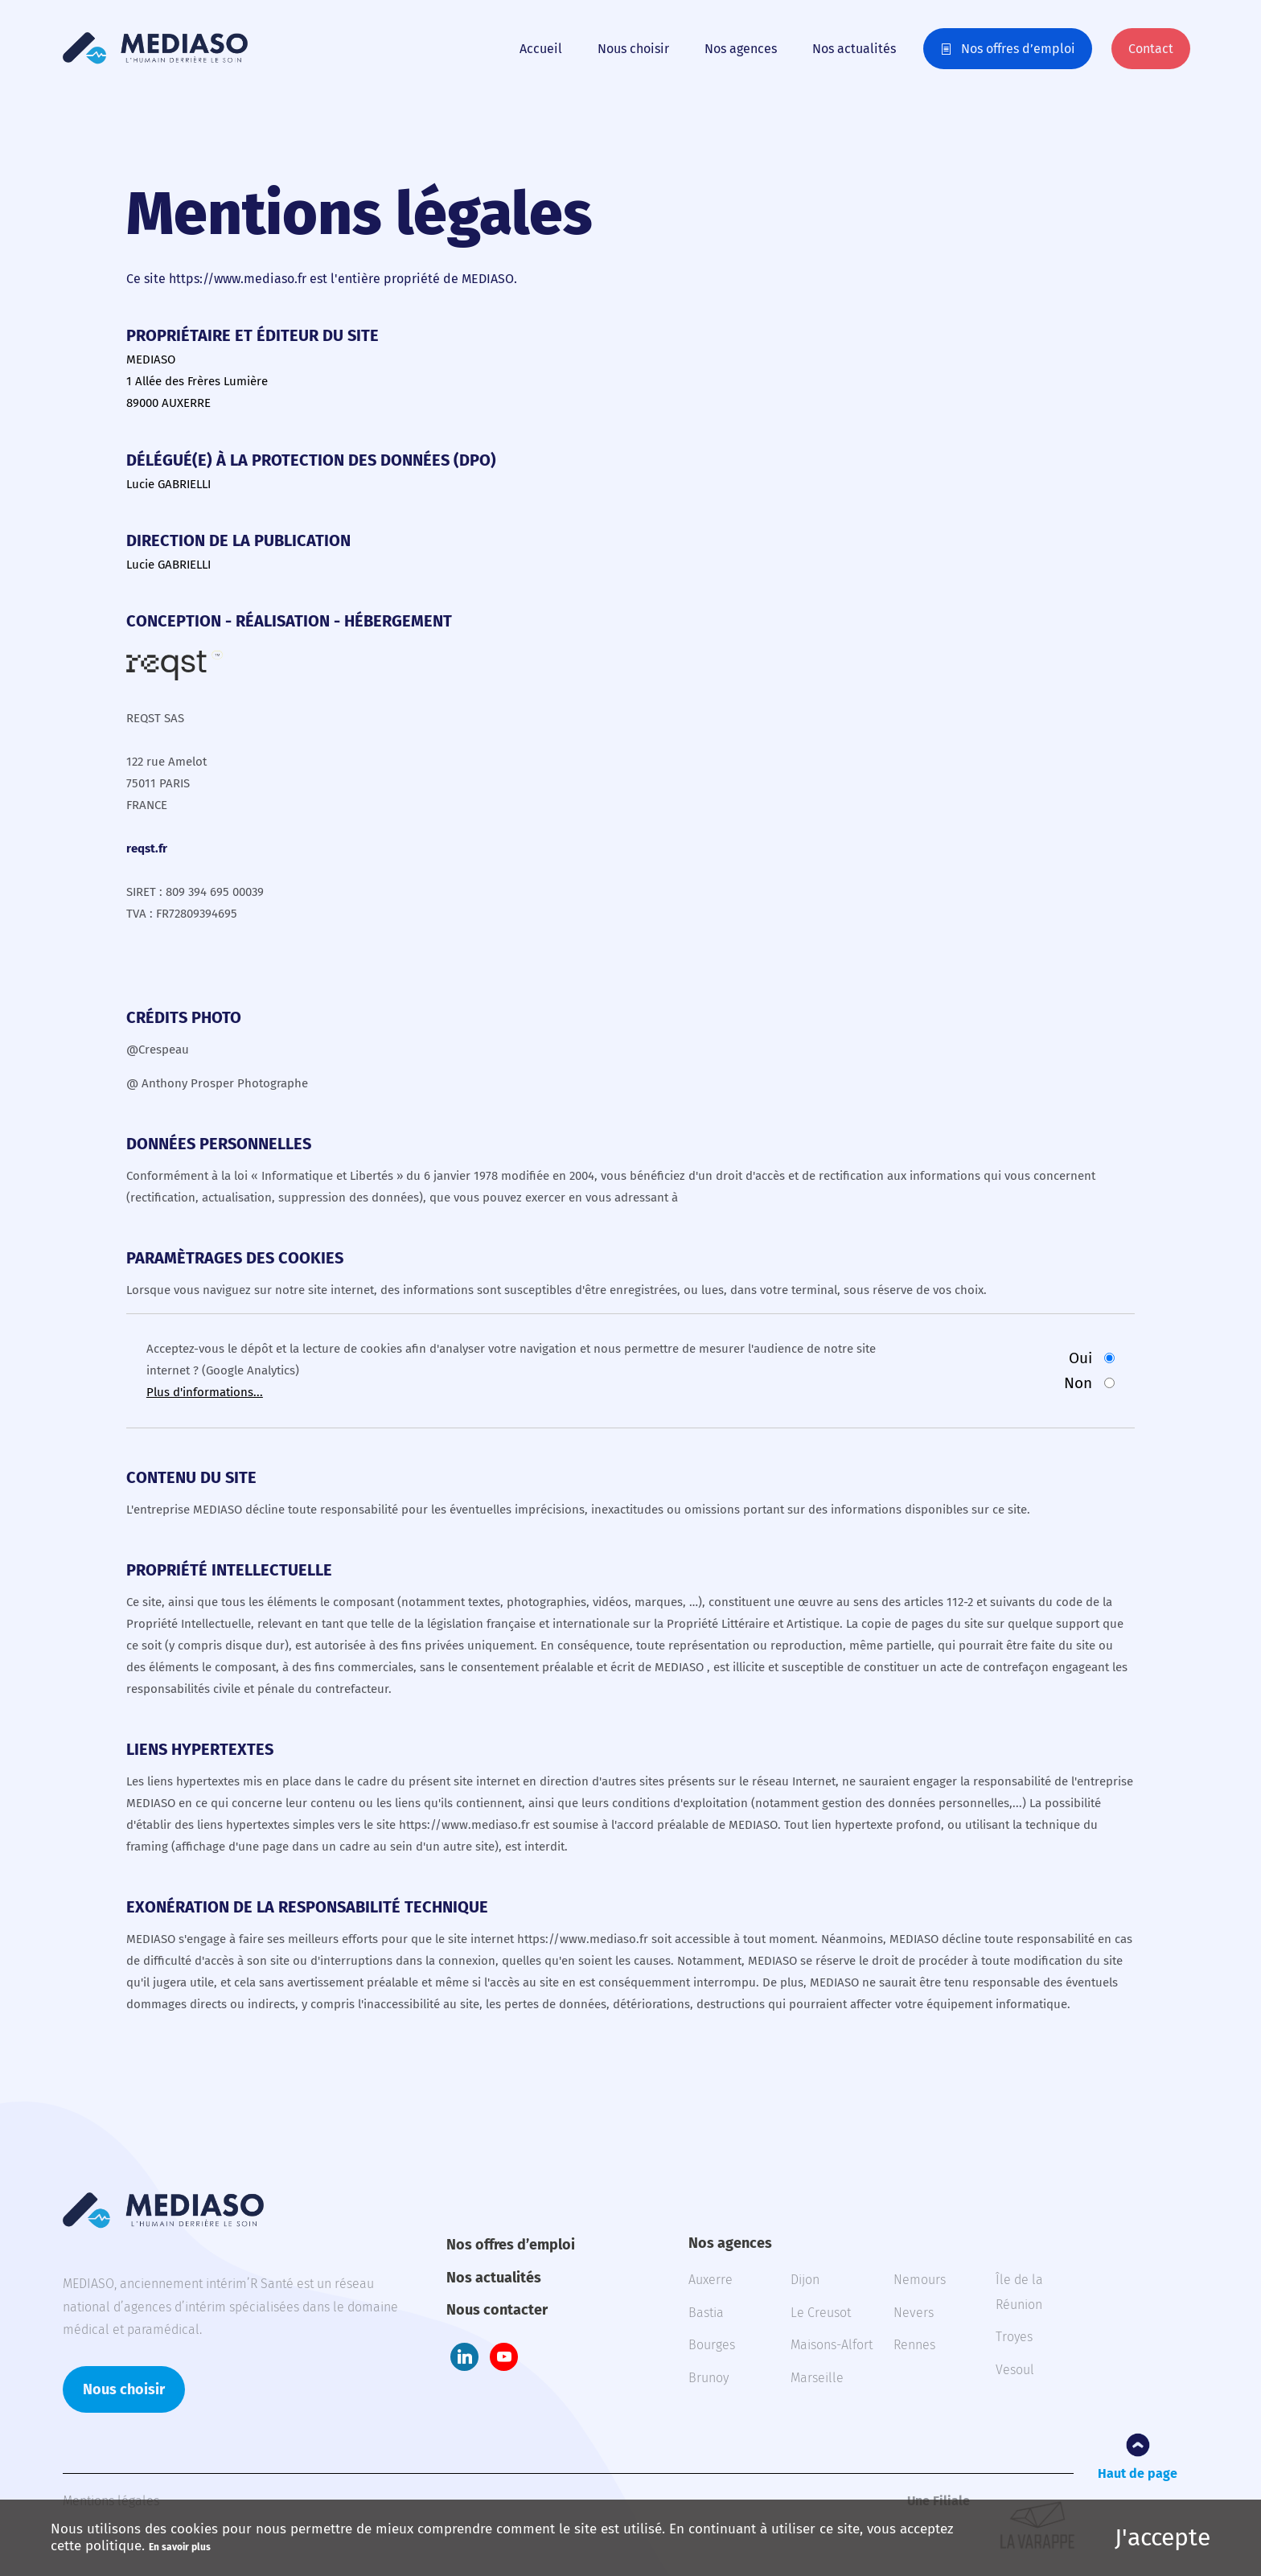  Describe the element at coordinates (1018, 48) in the screenshot. I see `Nos offres d’emploi` at that location.